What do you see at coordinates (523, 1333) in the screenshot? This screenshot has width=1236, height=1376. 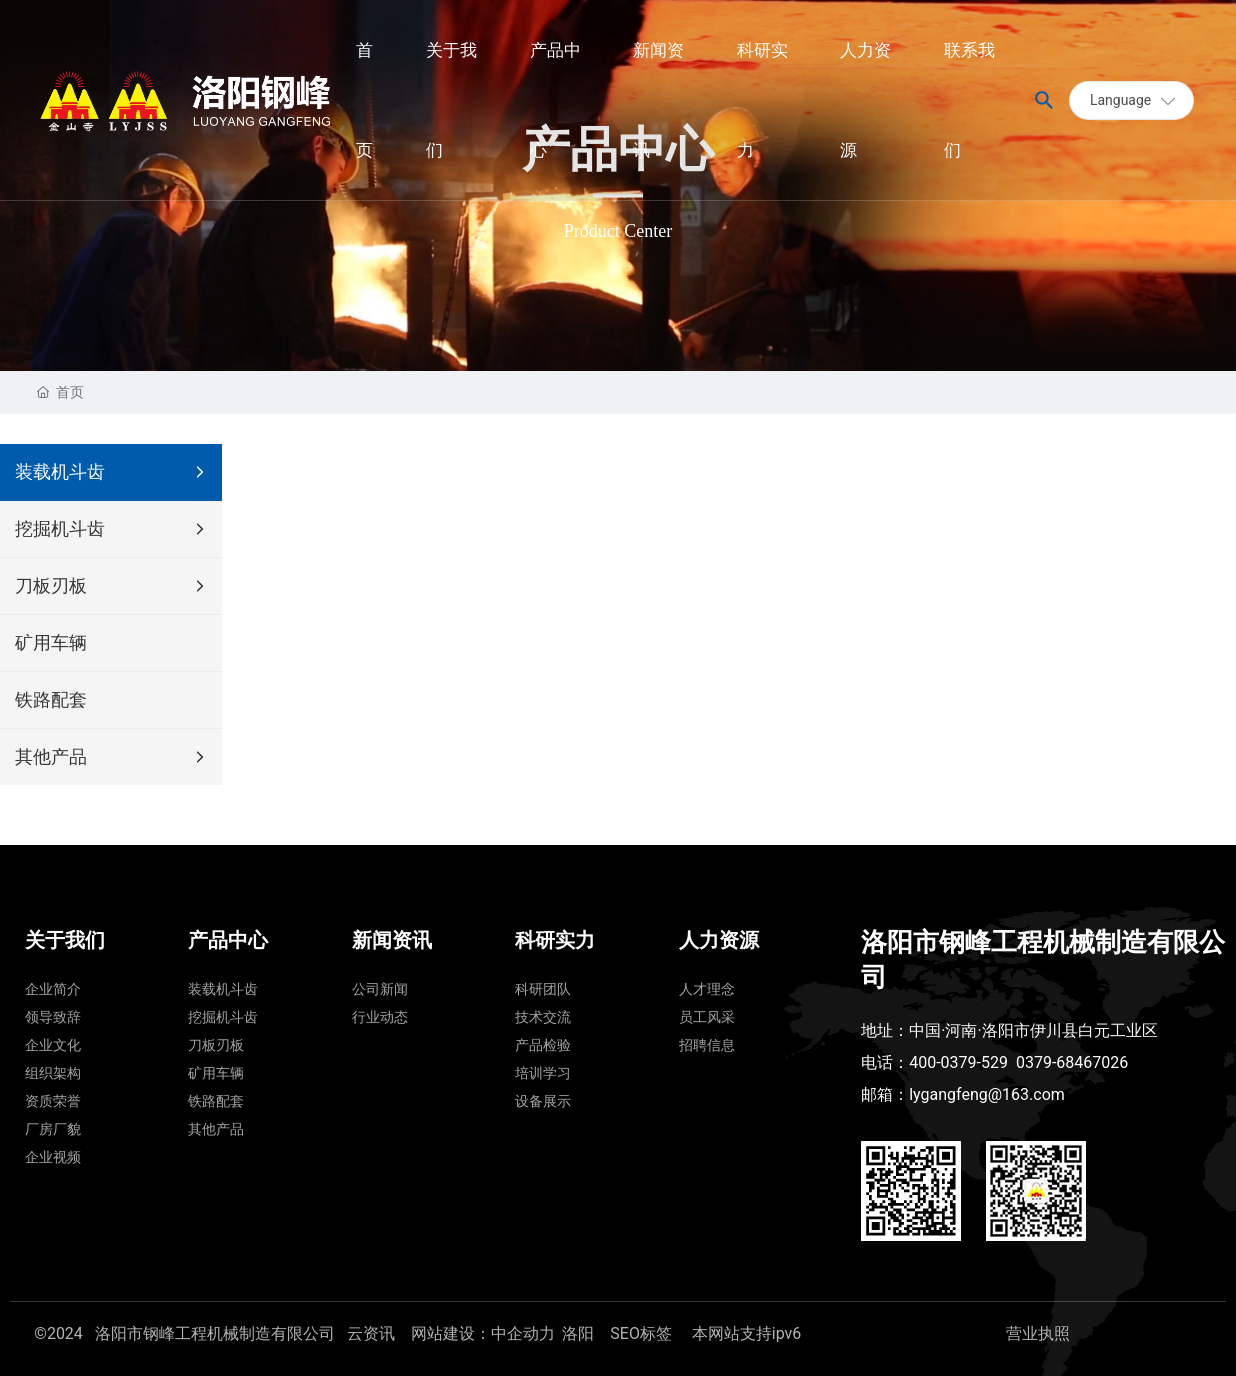 I see `中企动力` at bounding box center [523, 1333].